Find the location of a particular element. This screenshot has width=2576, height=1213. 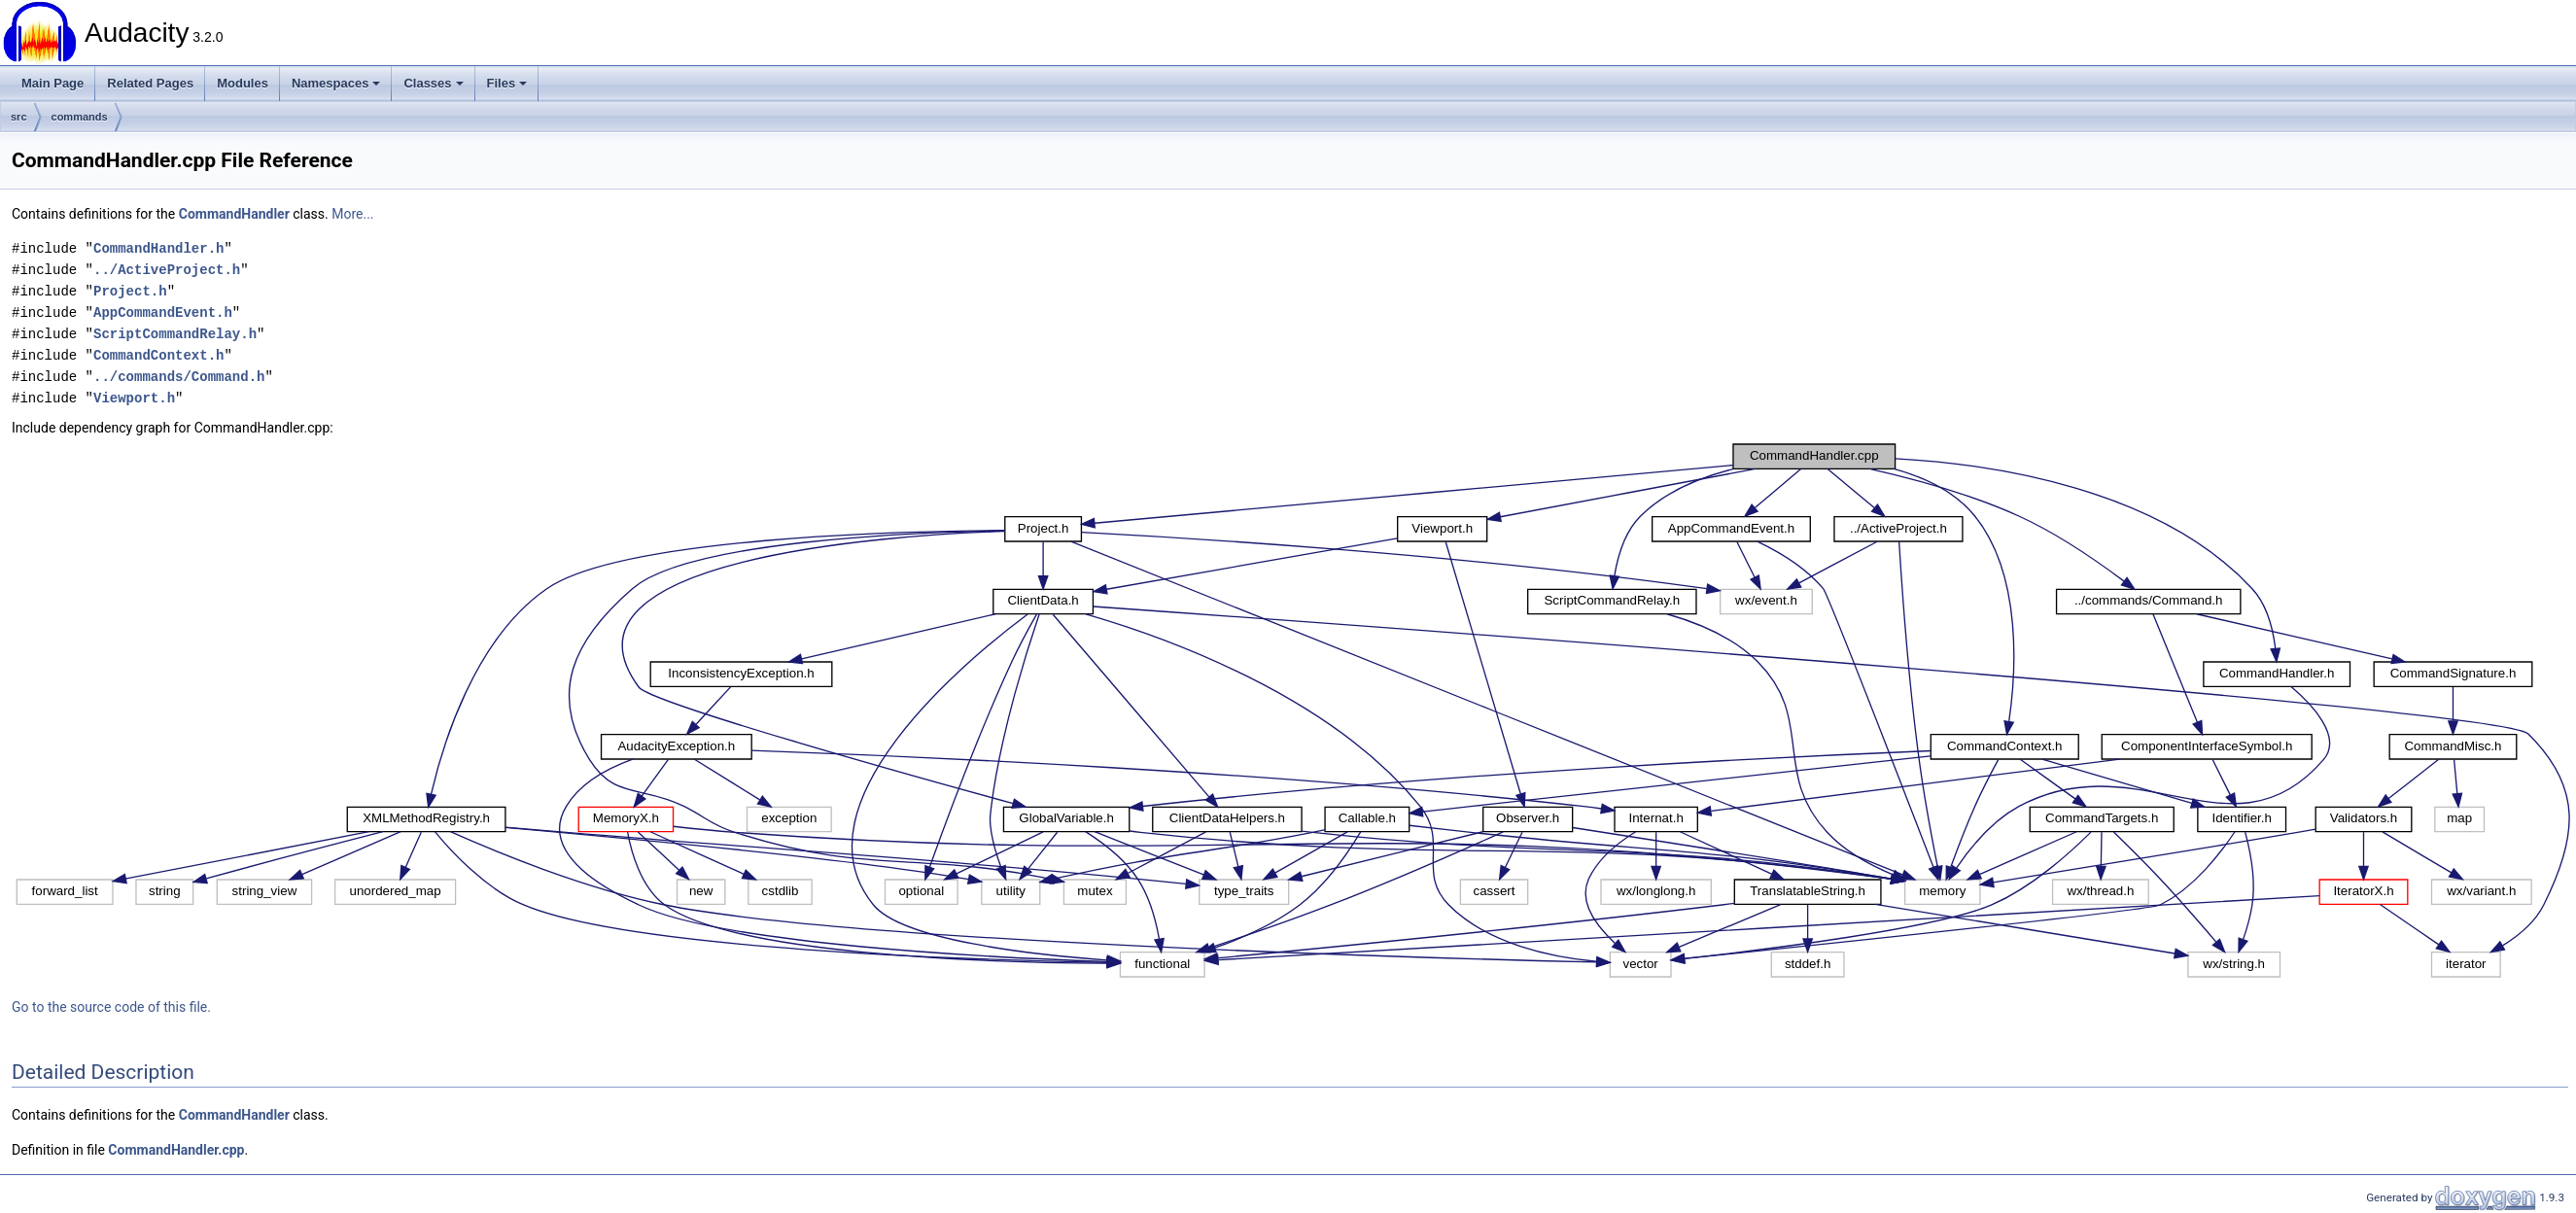

CommandHandler.h is located at coordinates (158, 248).